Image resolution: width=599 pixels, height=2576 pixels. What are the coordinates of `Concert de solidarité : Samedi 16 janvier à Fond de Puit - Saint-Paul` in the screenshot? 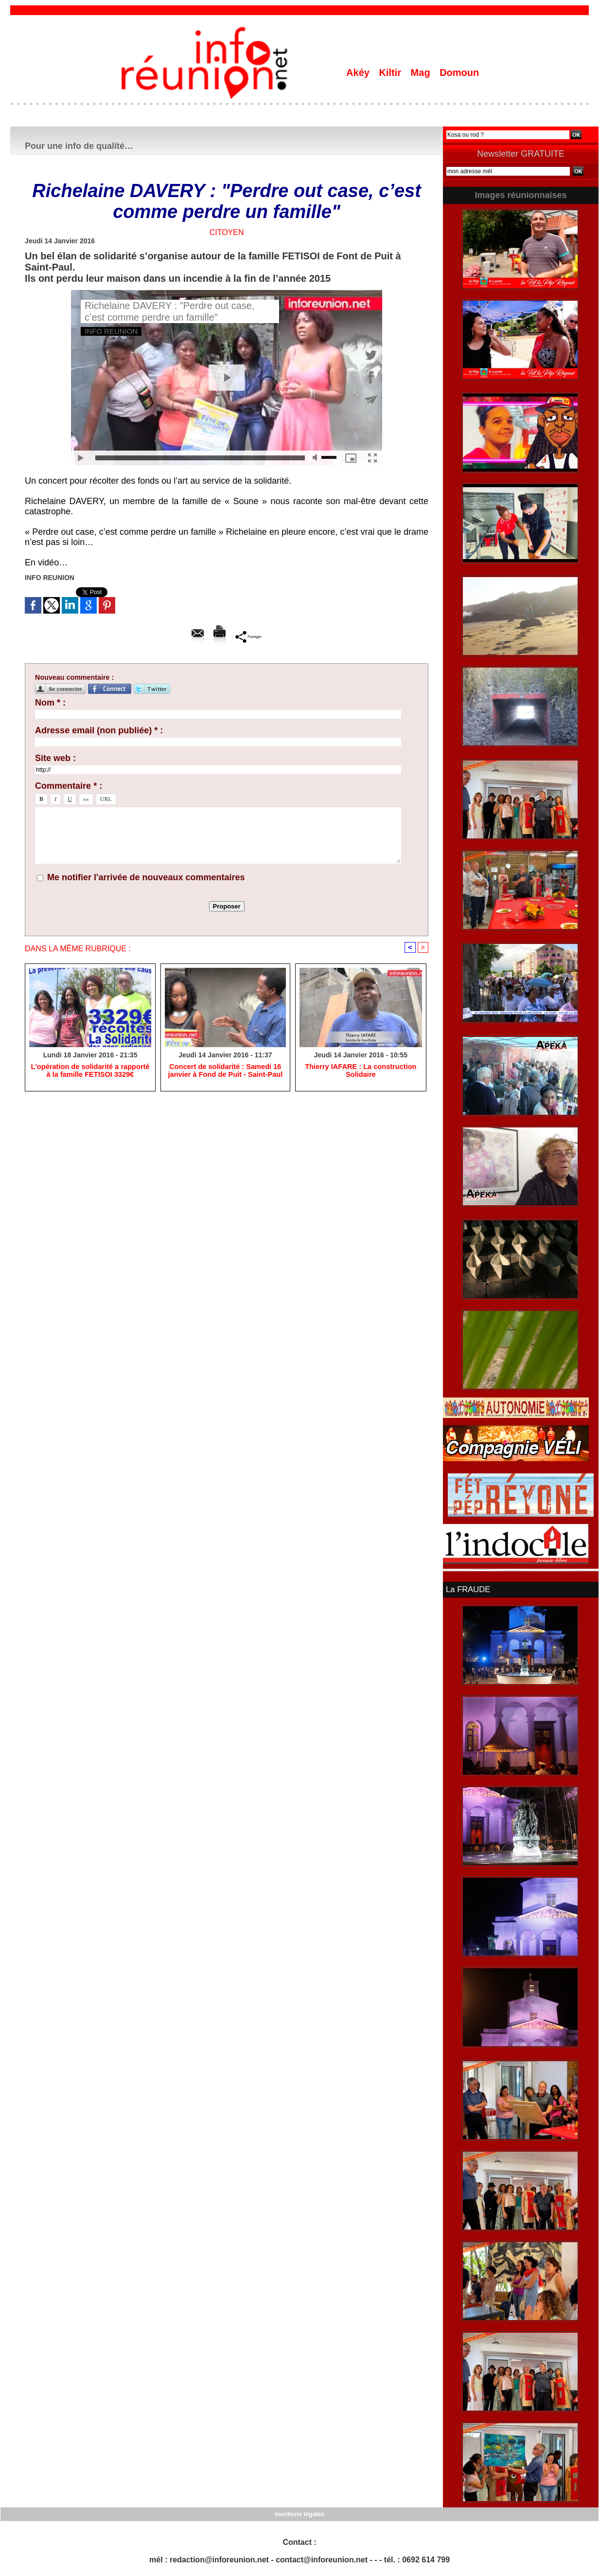 It's located at (225, 1071).